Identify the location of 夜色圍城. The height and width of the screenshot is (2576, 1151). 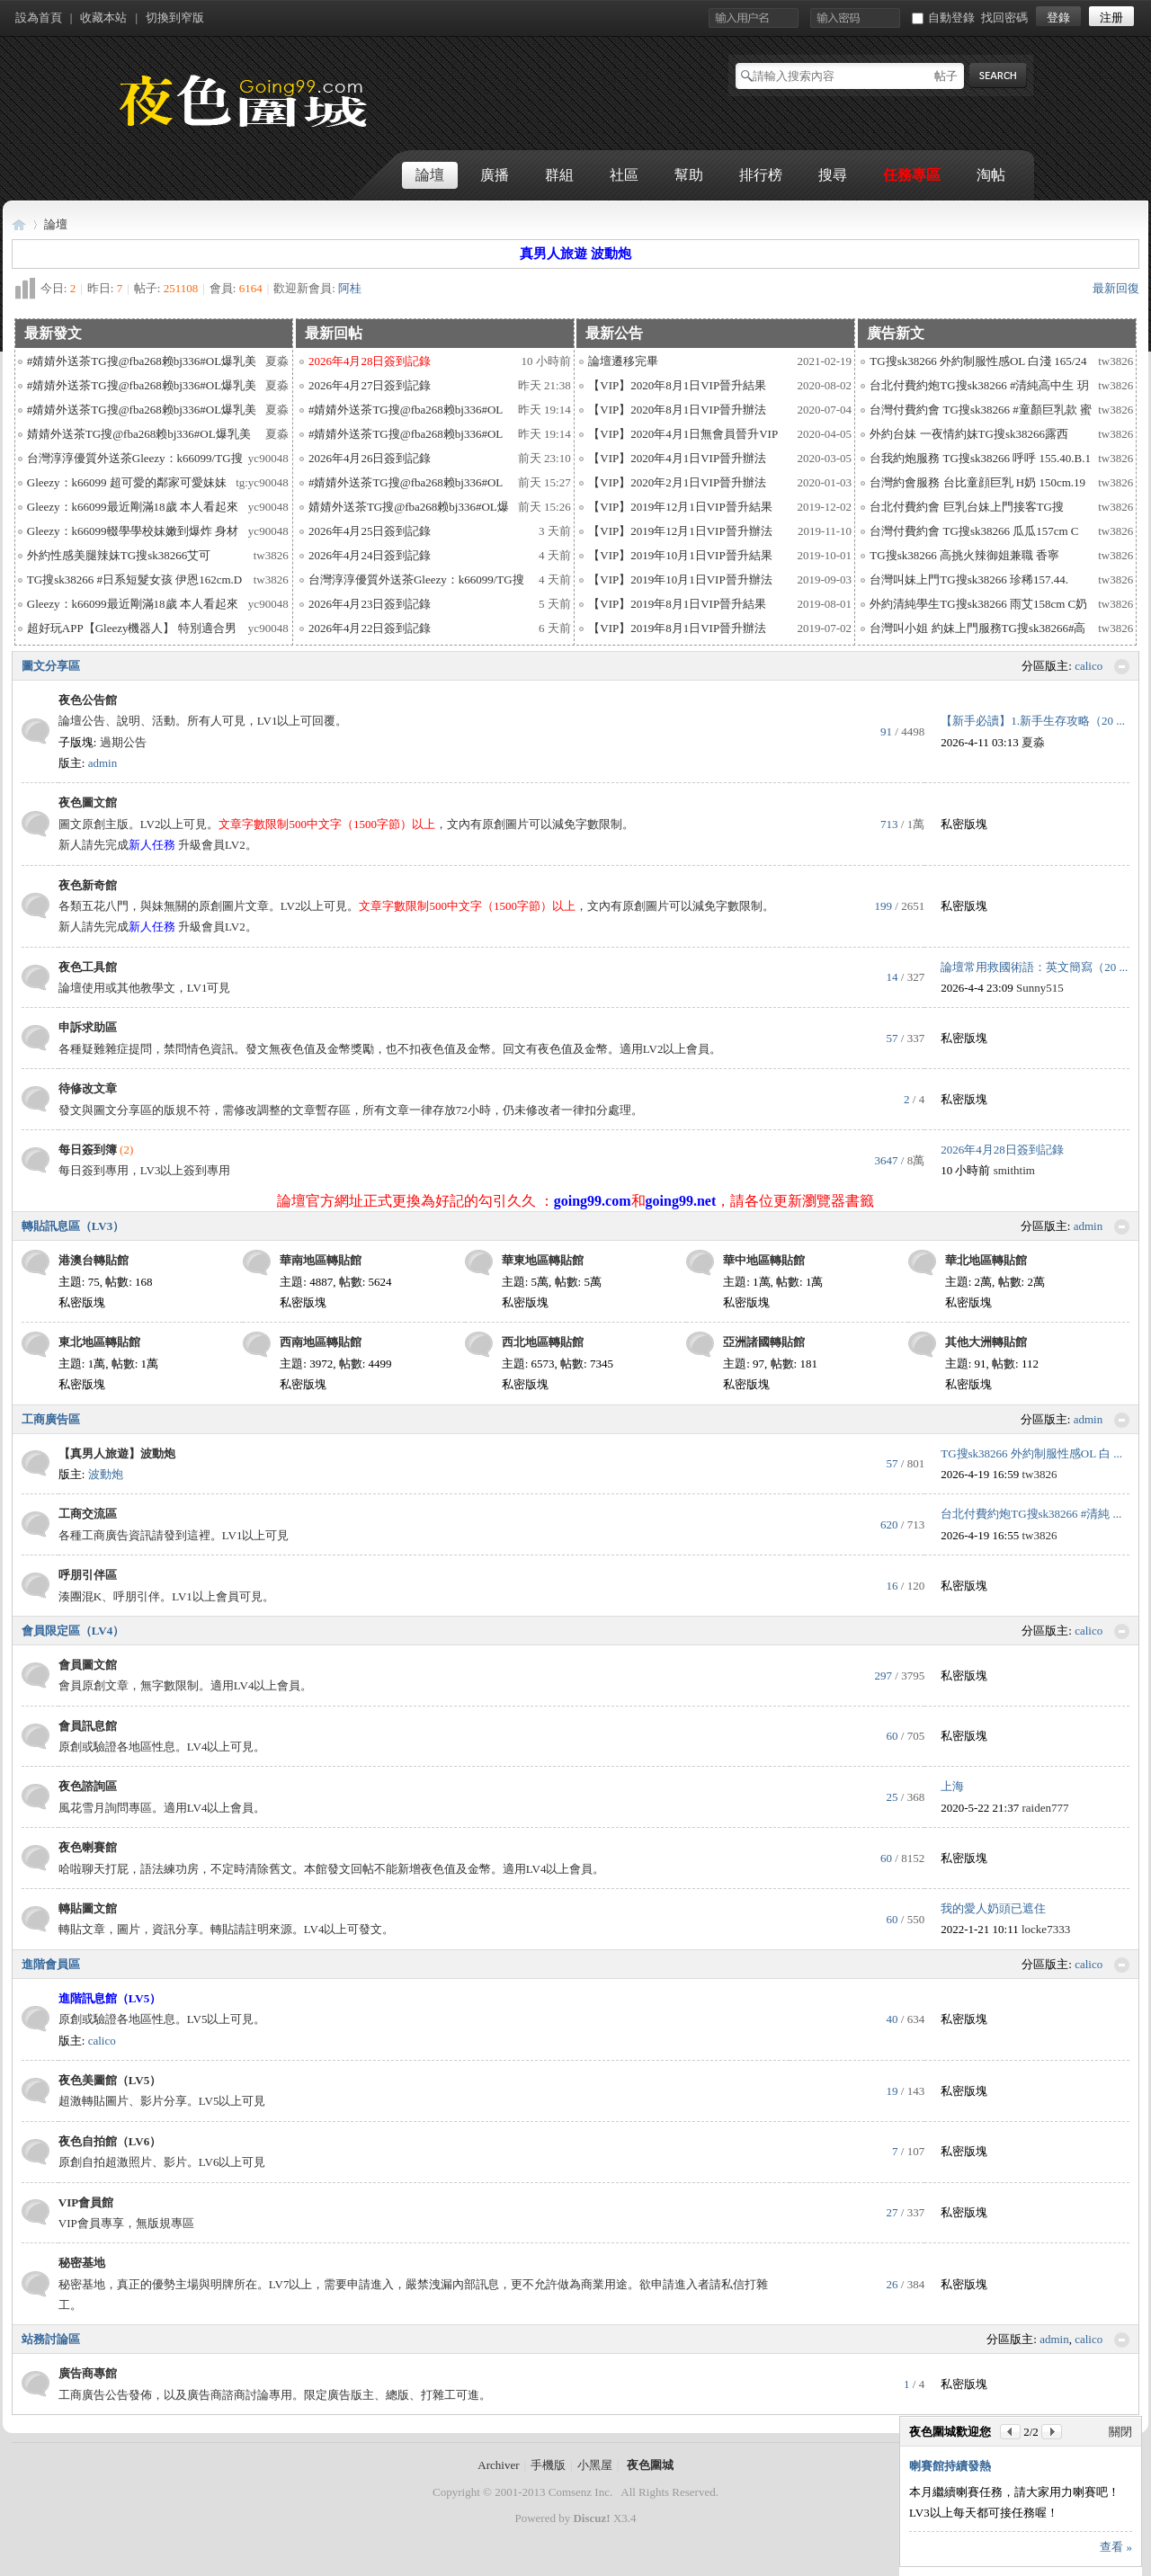
(19, 224).